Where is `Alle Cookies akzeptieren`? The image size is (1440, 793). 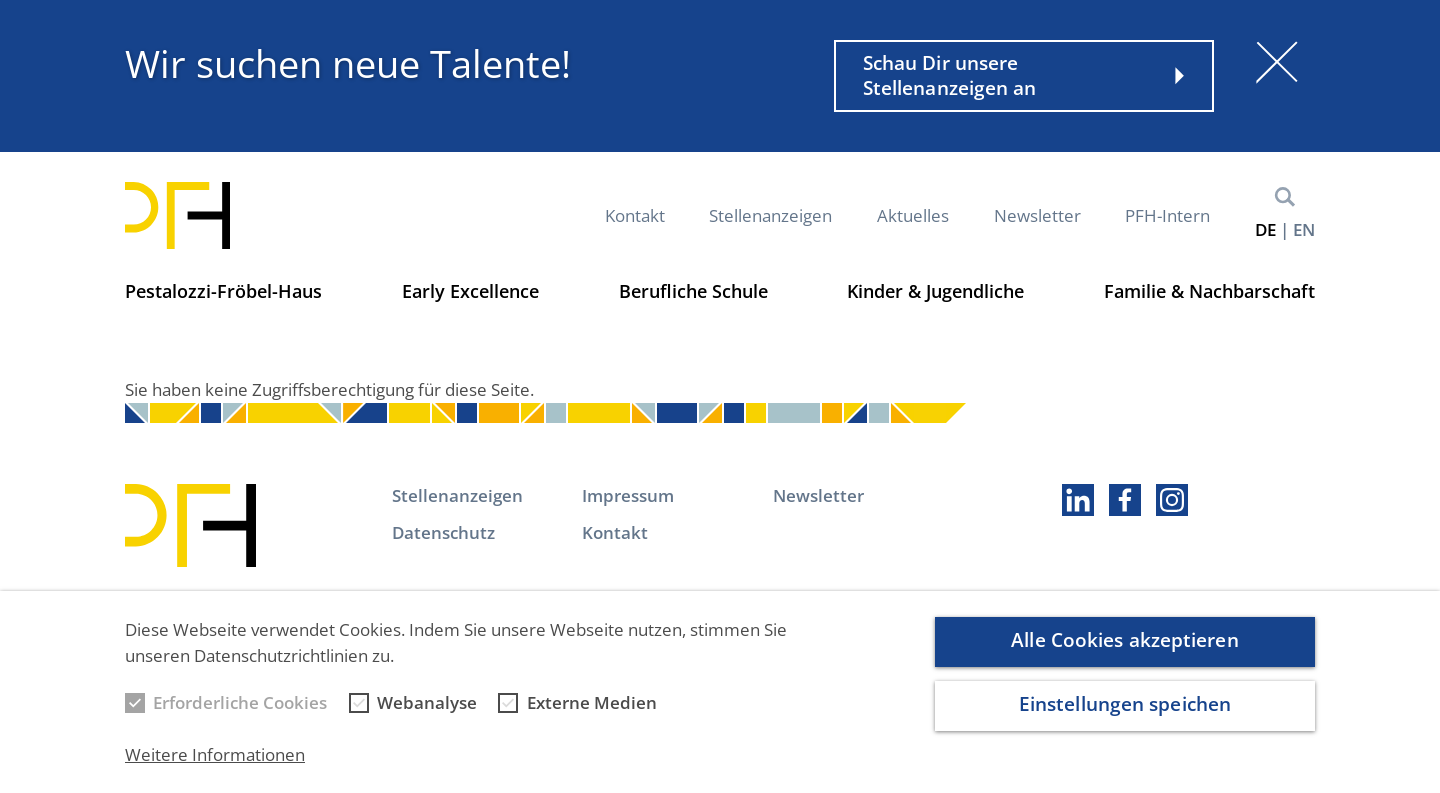
Alle Cookies akzeptieren is located at coordinates (1124, 646).